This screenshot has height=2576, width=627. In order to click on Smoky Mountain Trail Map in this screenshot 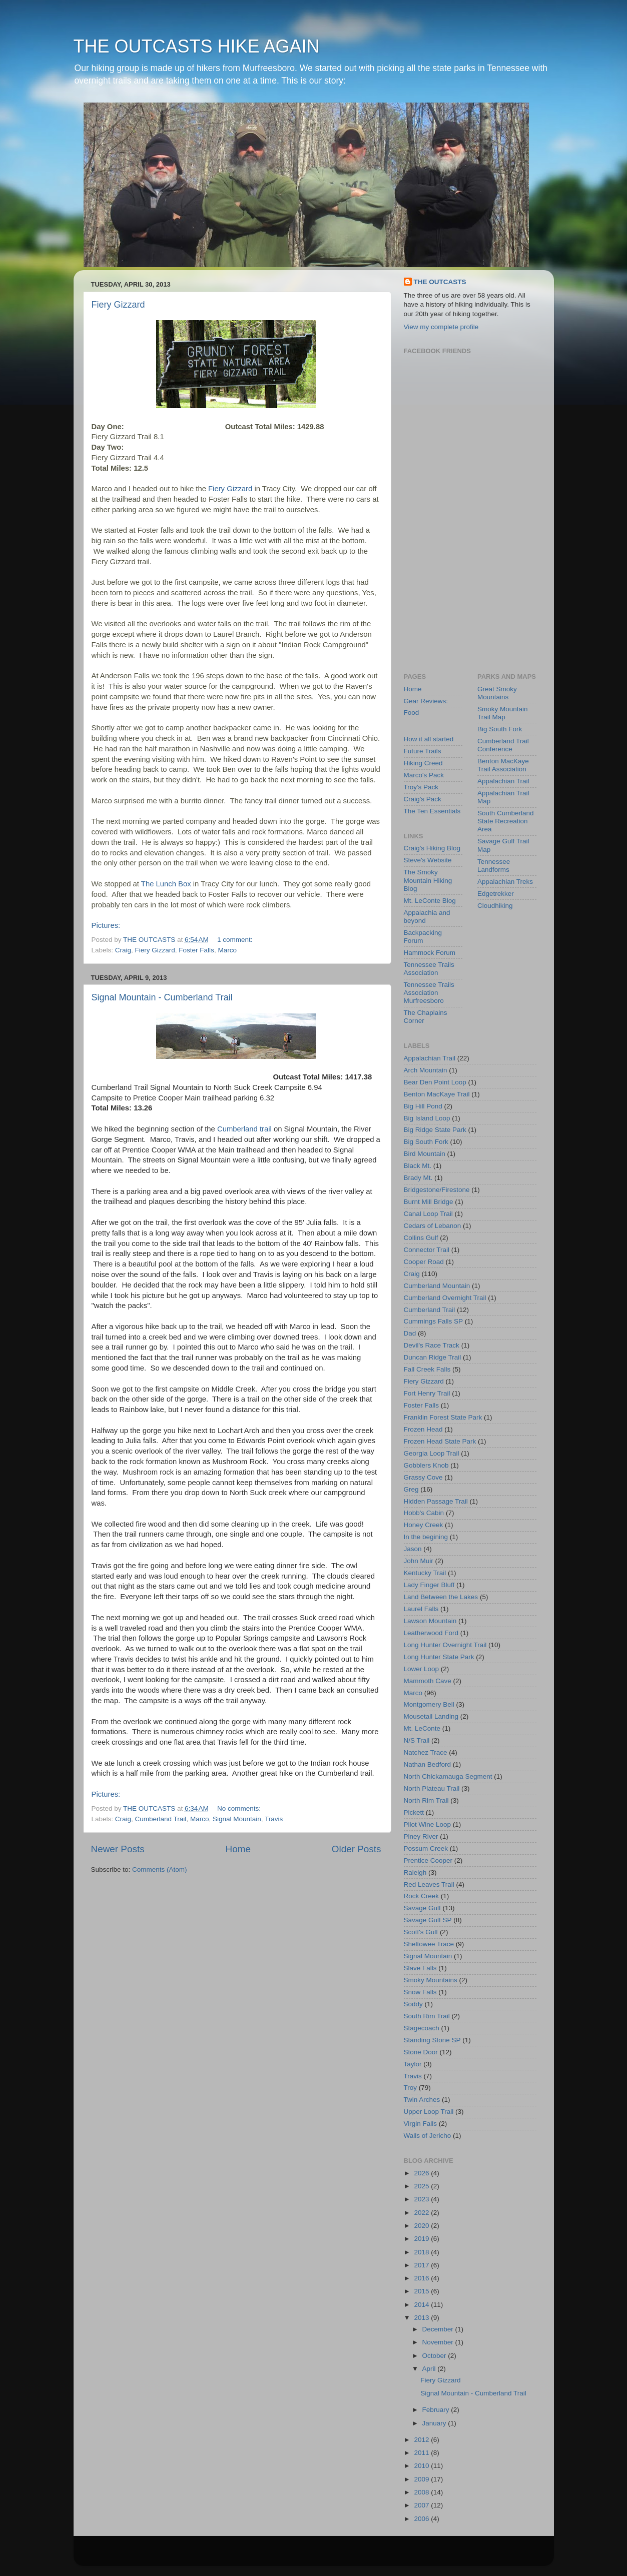, I will do `click(502, 713)`.